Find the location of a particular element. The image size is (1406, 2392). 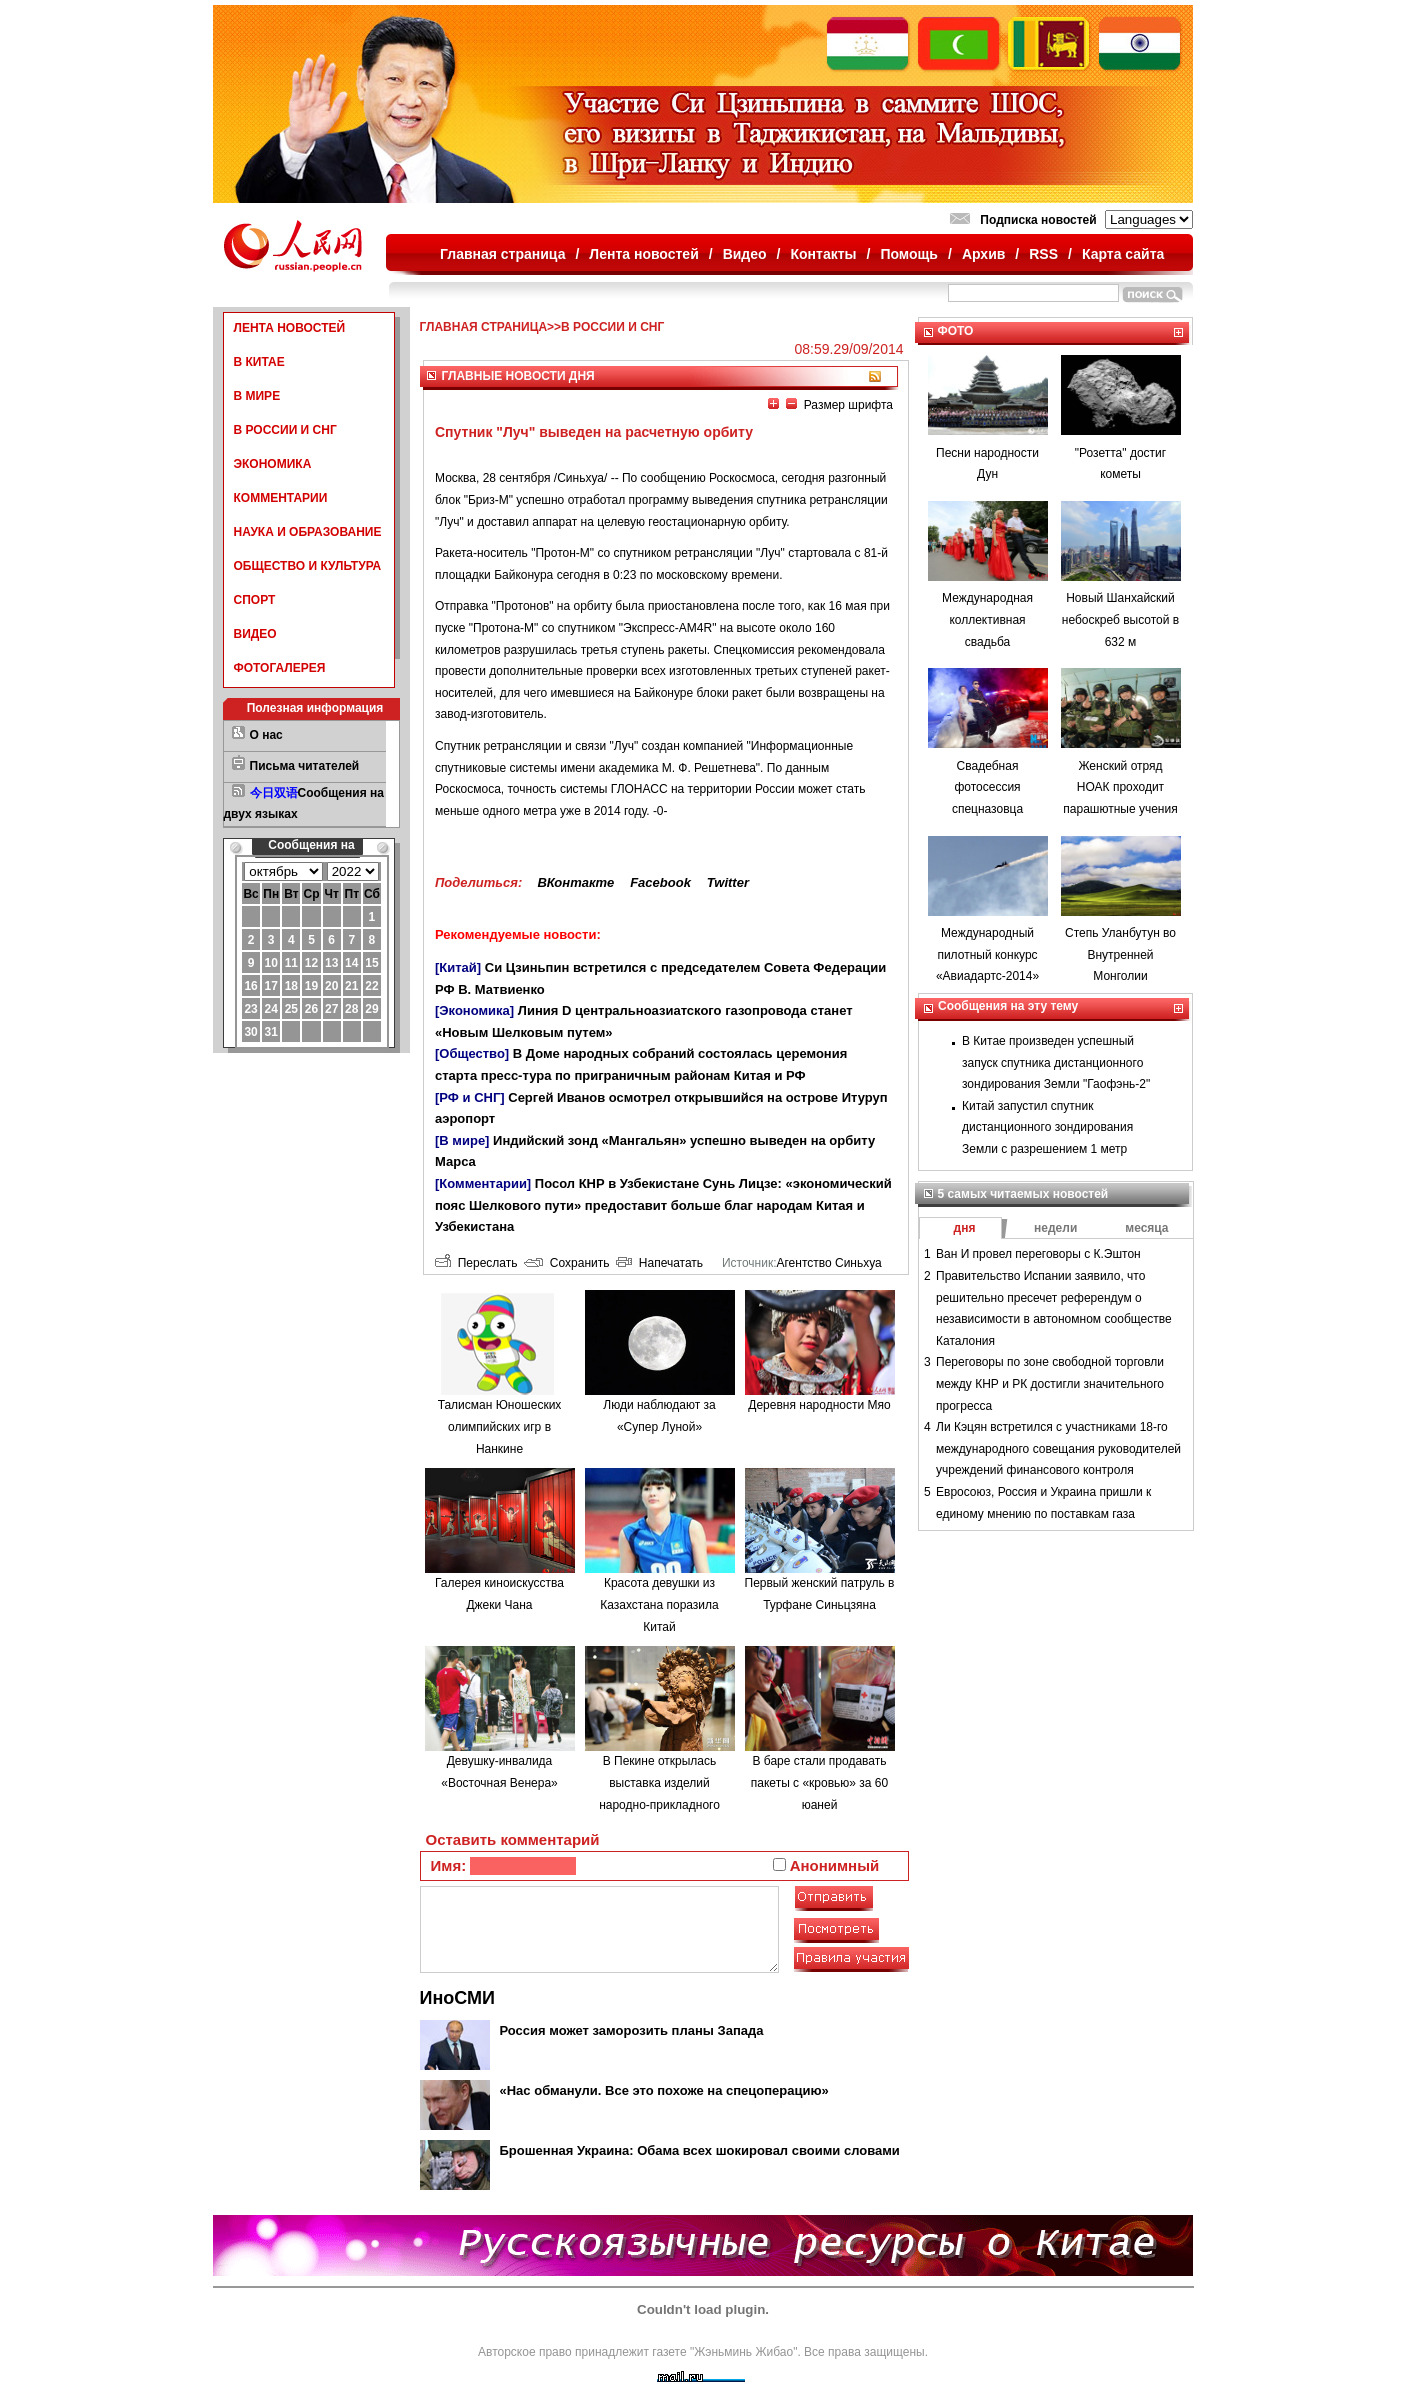

Видео is located at coordinates (745, 254).